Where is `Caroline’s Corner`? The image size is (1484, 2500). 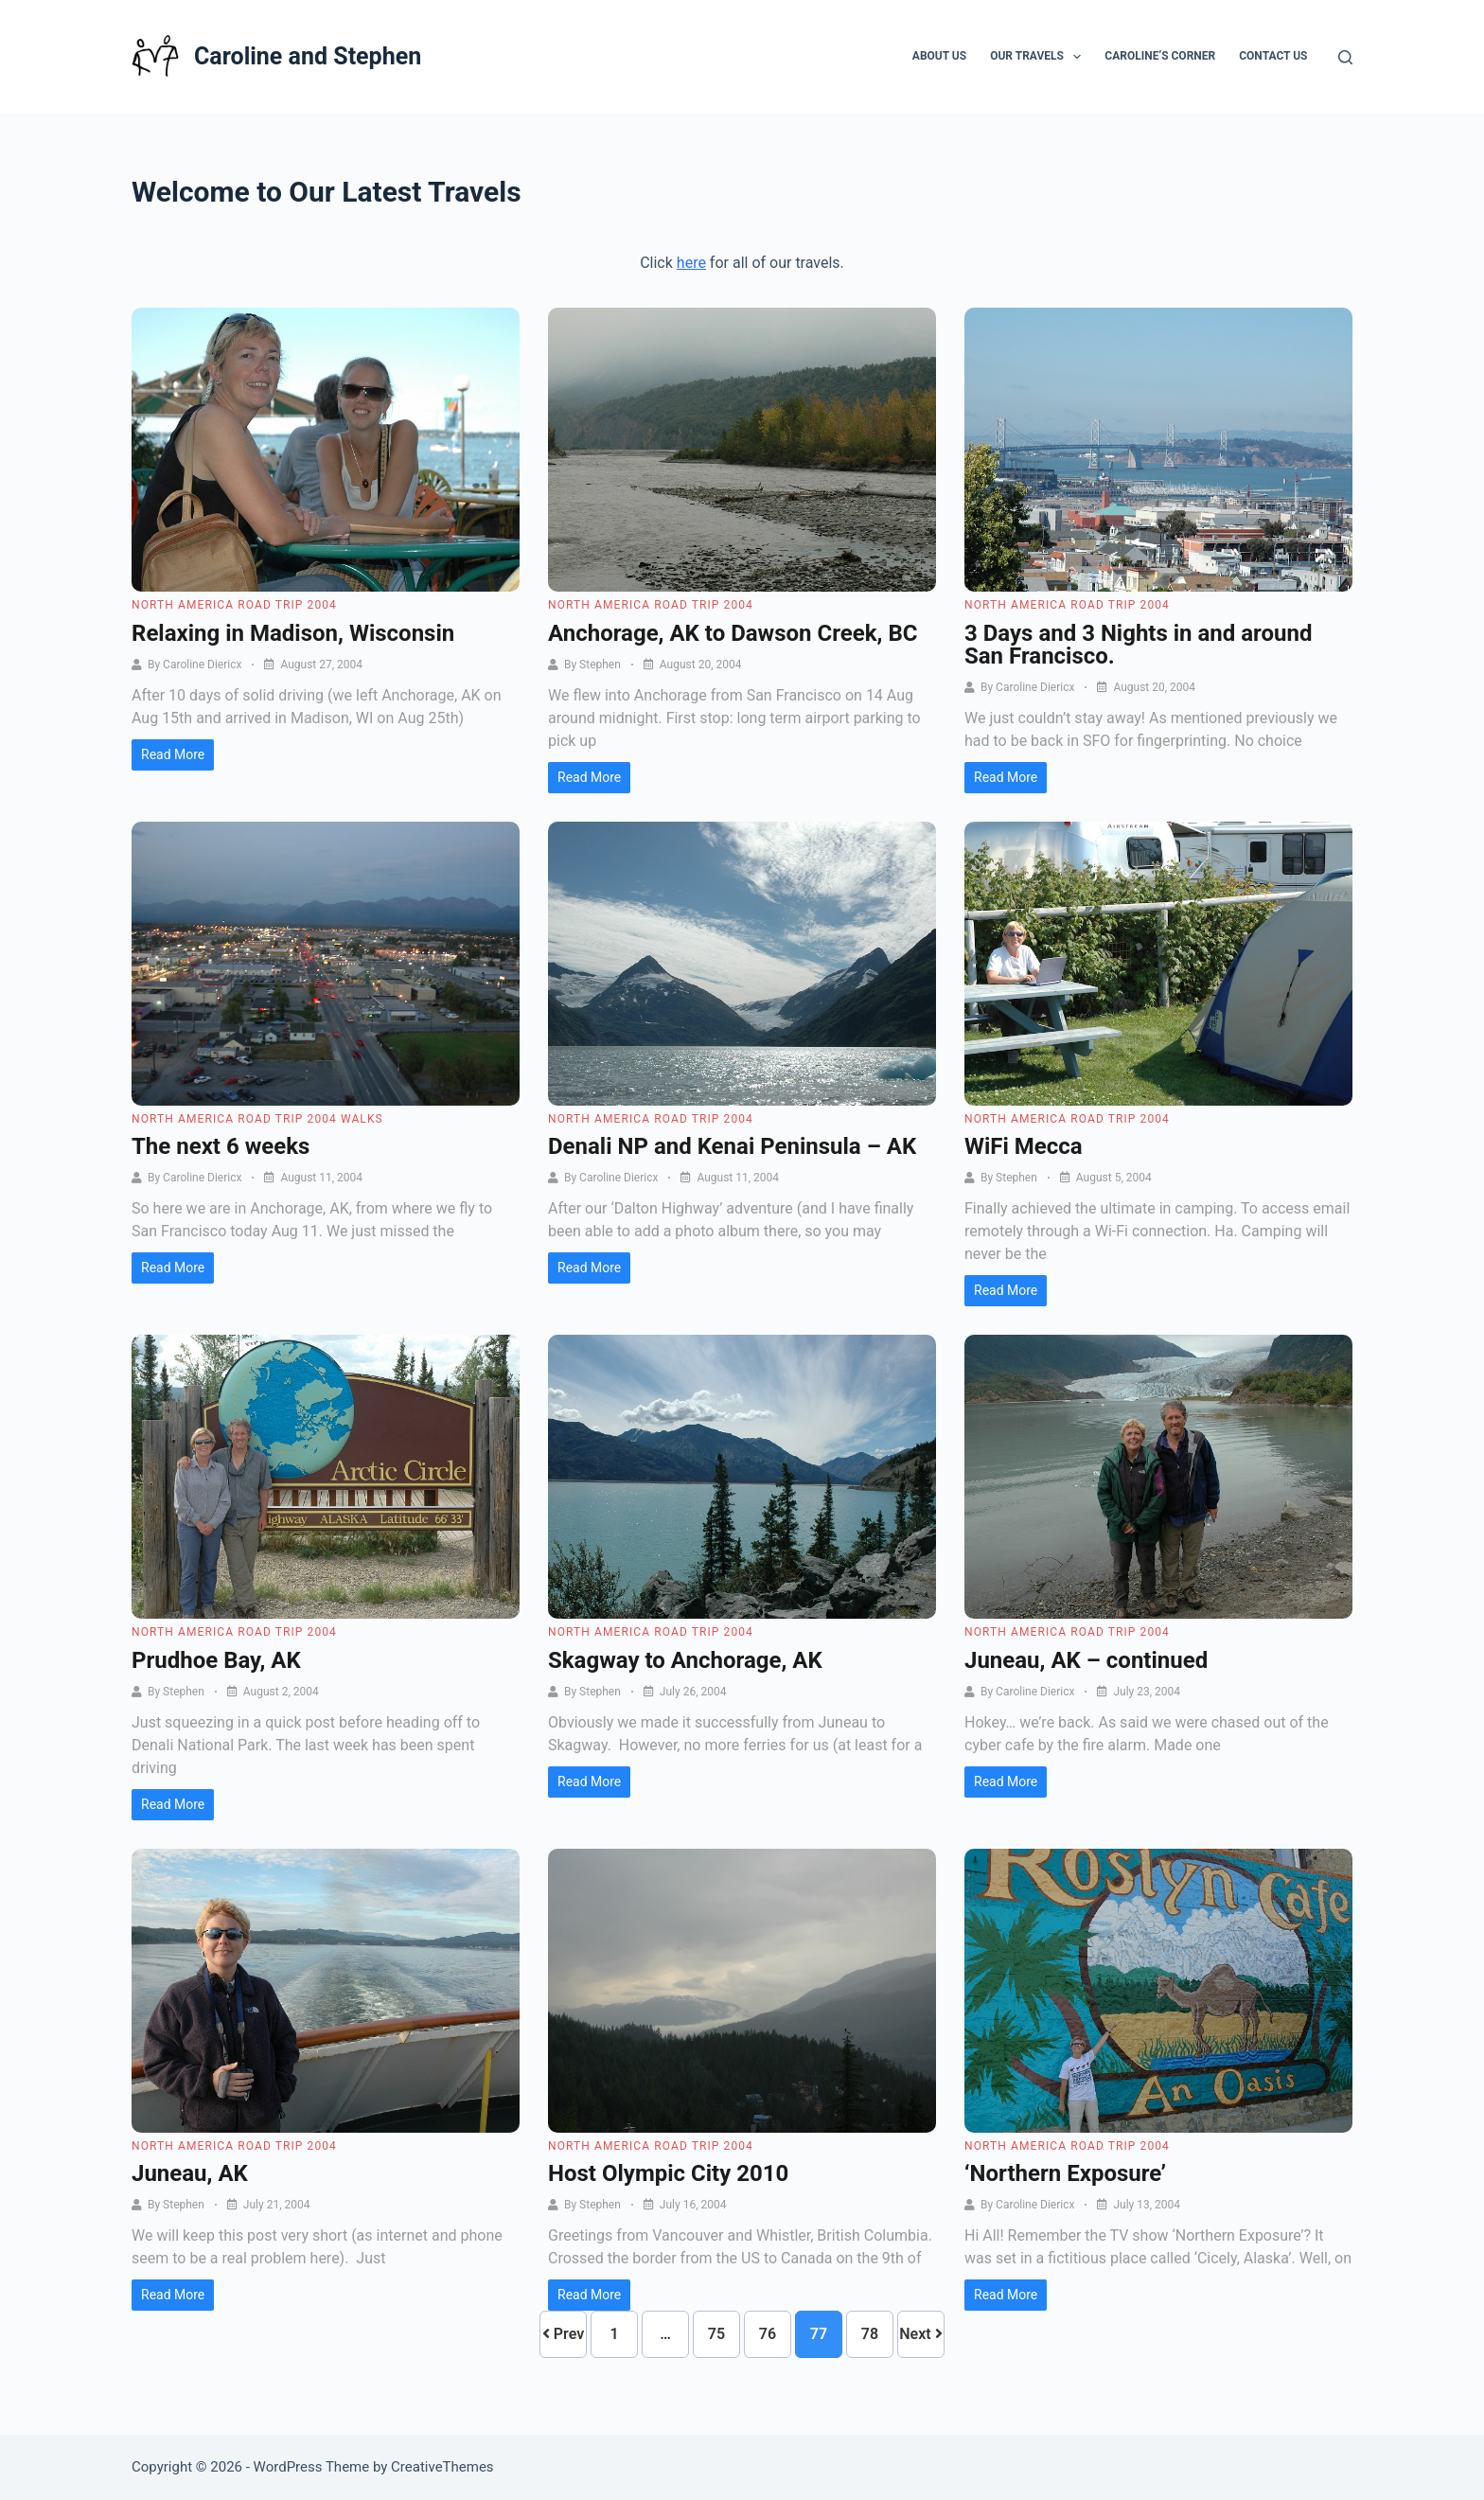
Caroline’s Corner is located at coordinates (1159, 55).